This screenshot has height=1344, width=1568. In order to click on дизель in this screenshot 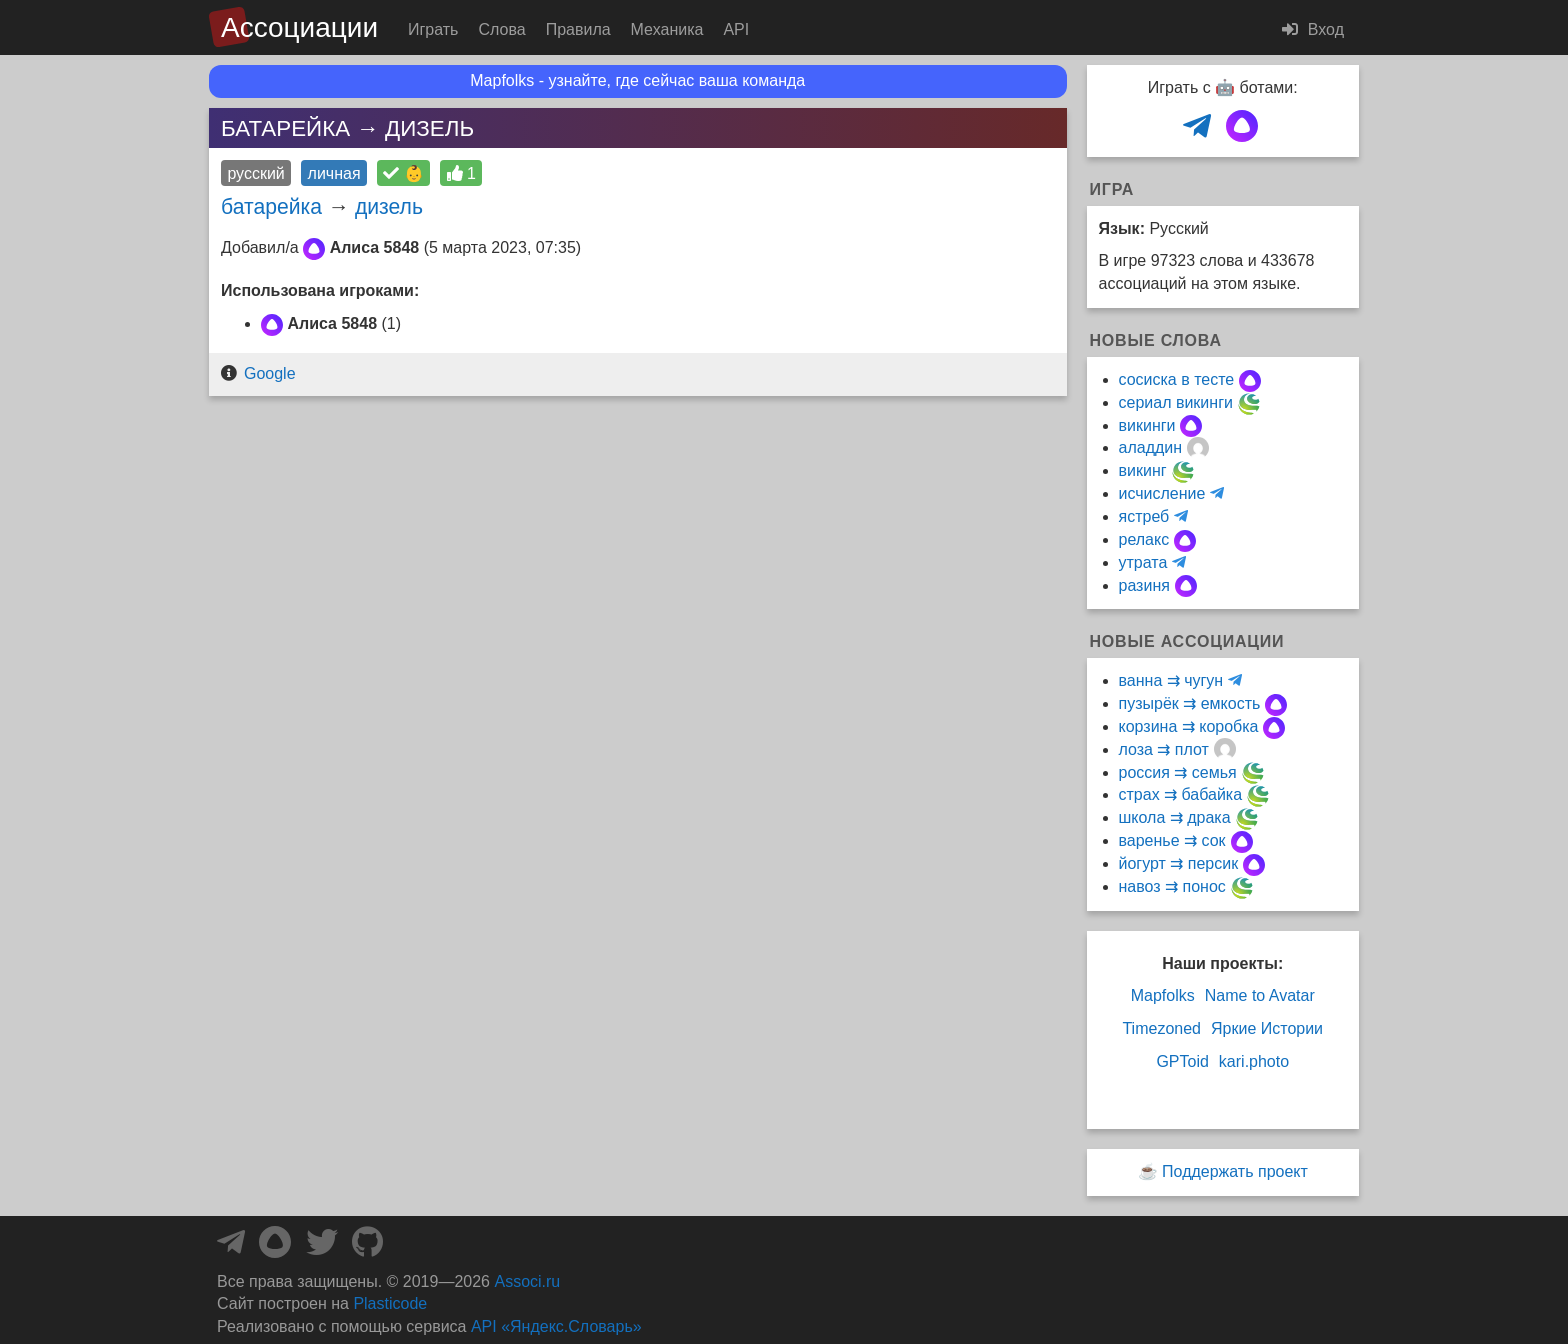, I will do `click(389, 206)`.